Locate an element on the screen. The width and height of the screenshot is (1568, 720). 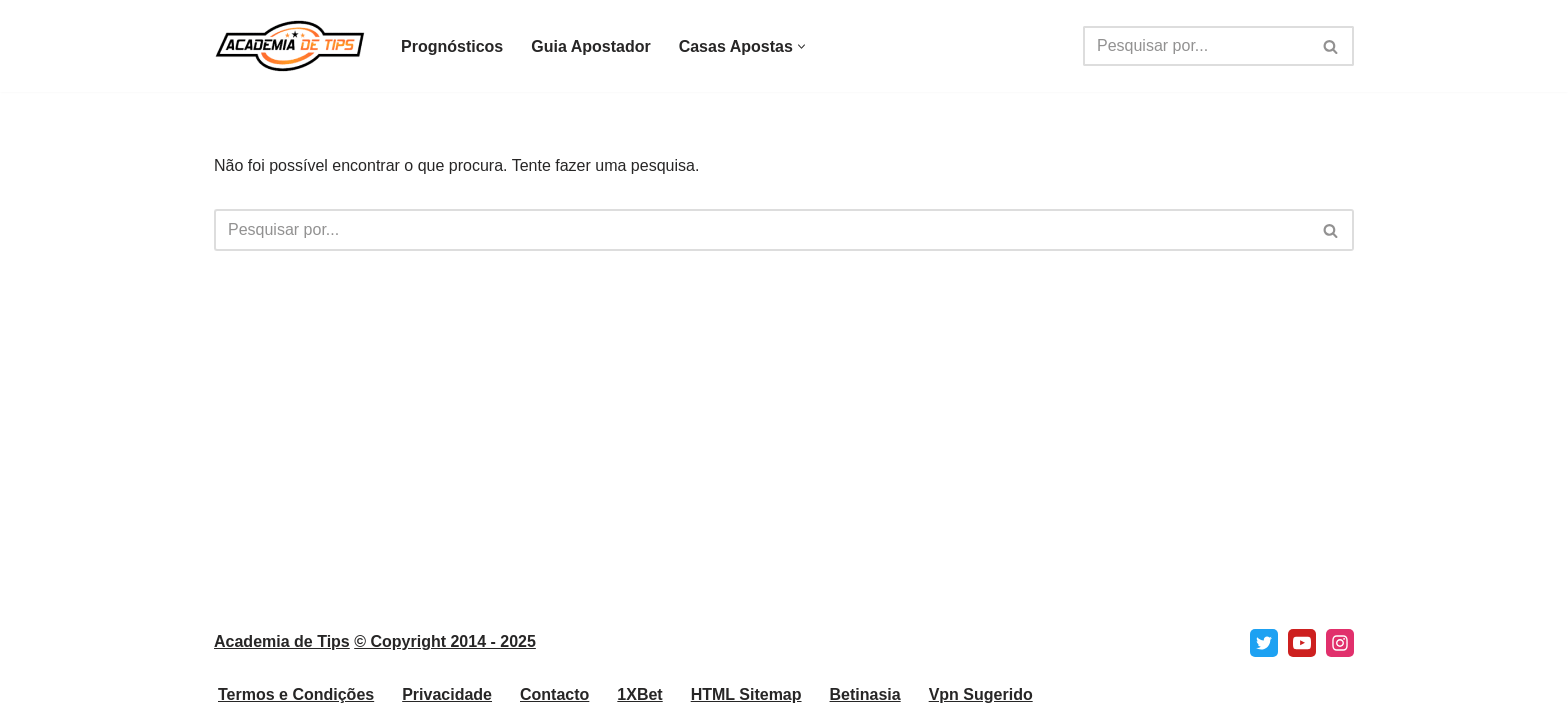
Betinasia is located at coordinates (865, 694).